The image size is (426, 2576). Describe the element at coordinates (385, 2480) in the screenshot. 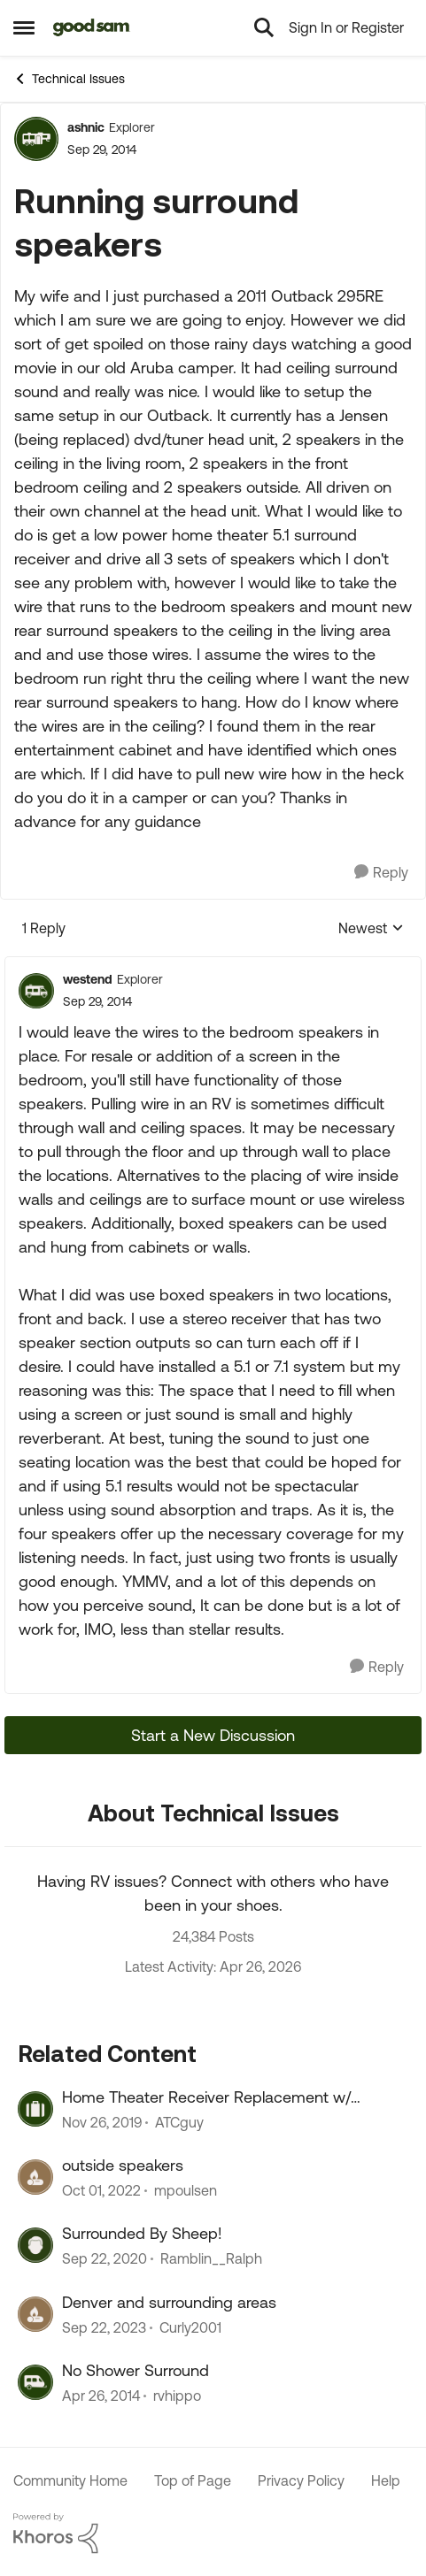

I see `Help` at that location.